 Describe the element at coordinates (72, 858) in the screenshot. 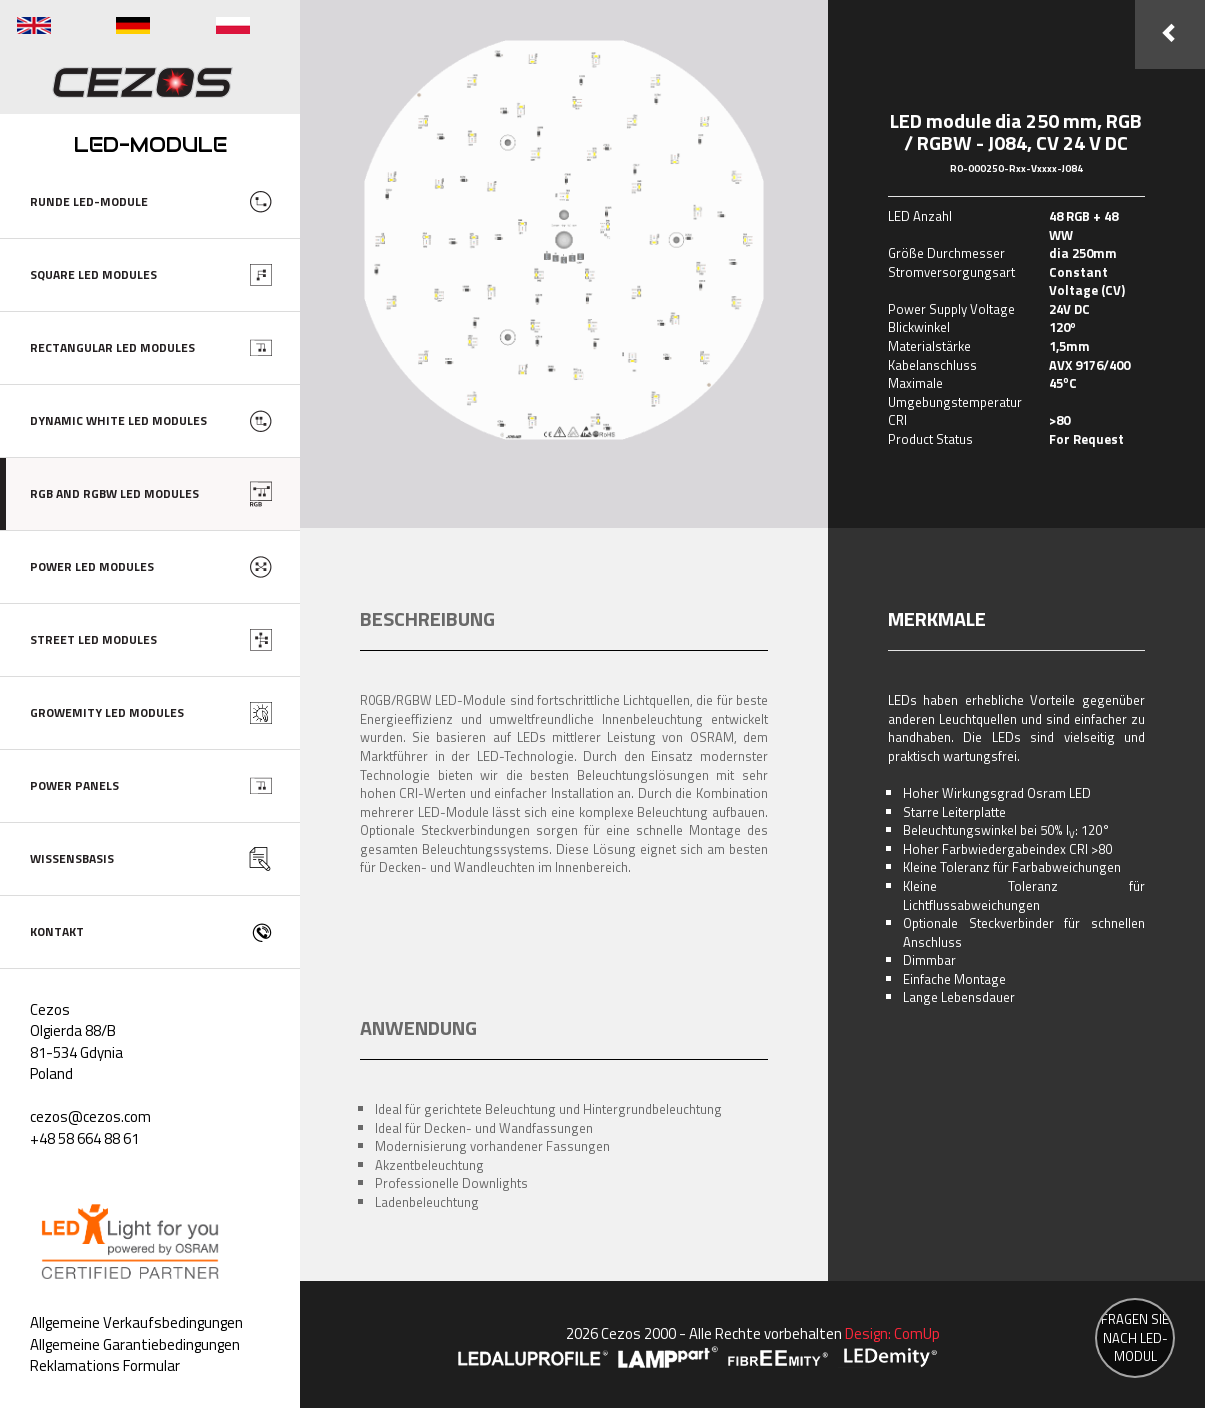

I see `WISSENSBASIS` at that location.